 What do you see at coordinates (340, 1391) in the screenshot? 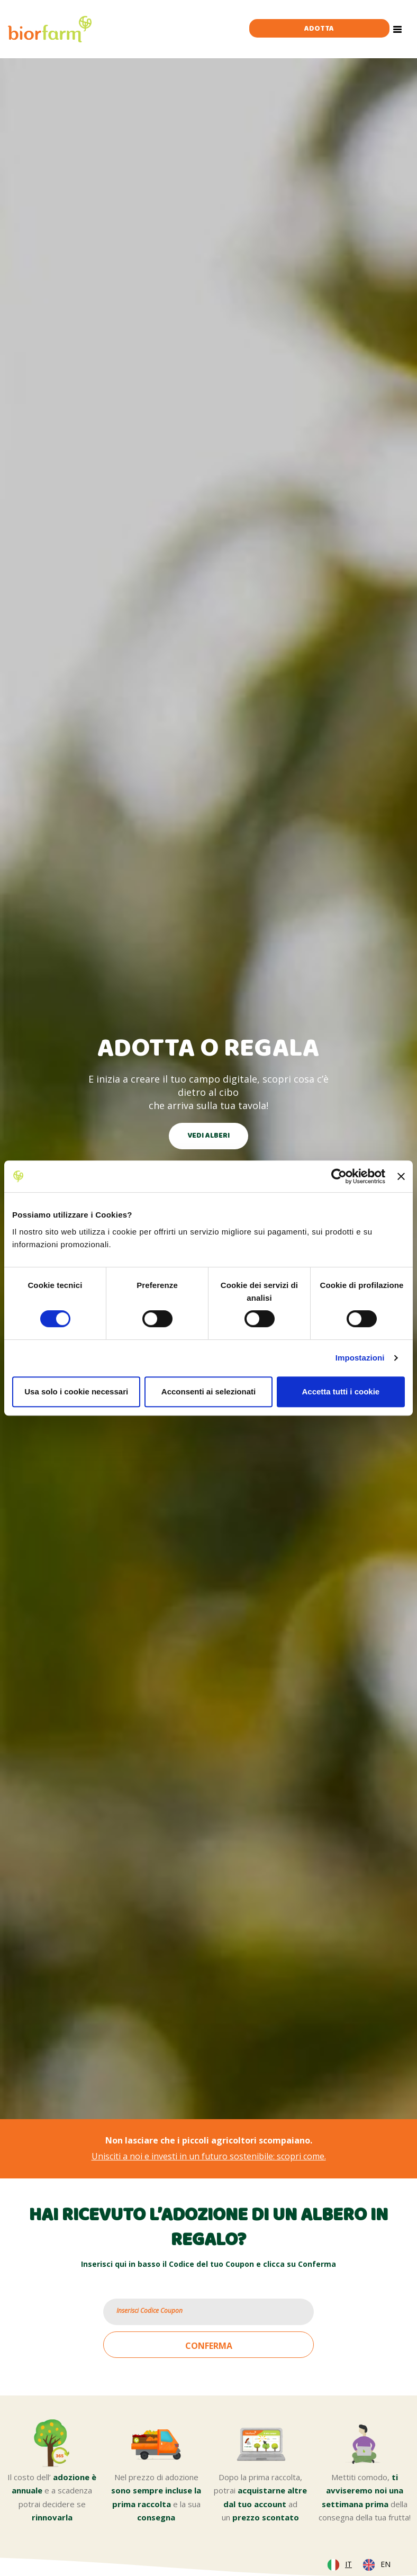
I see `Accetta tutti i cookie` at bounding box center [340, 1391].